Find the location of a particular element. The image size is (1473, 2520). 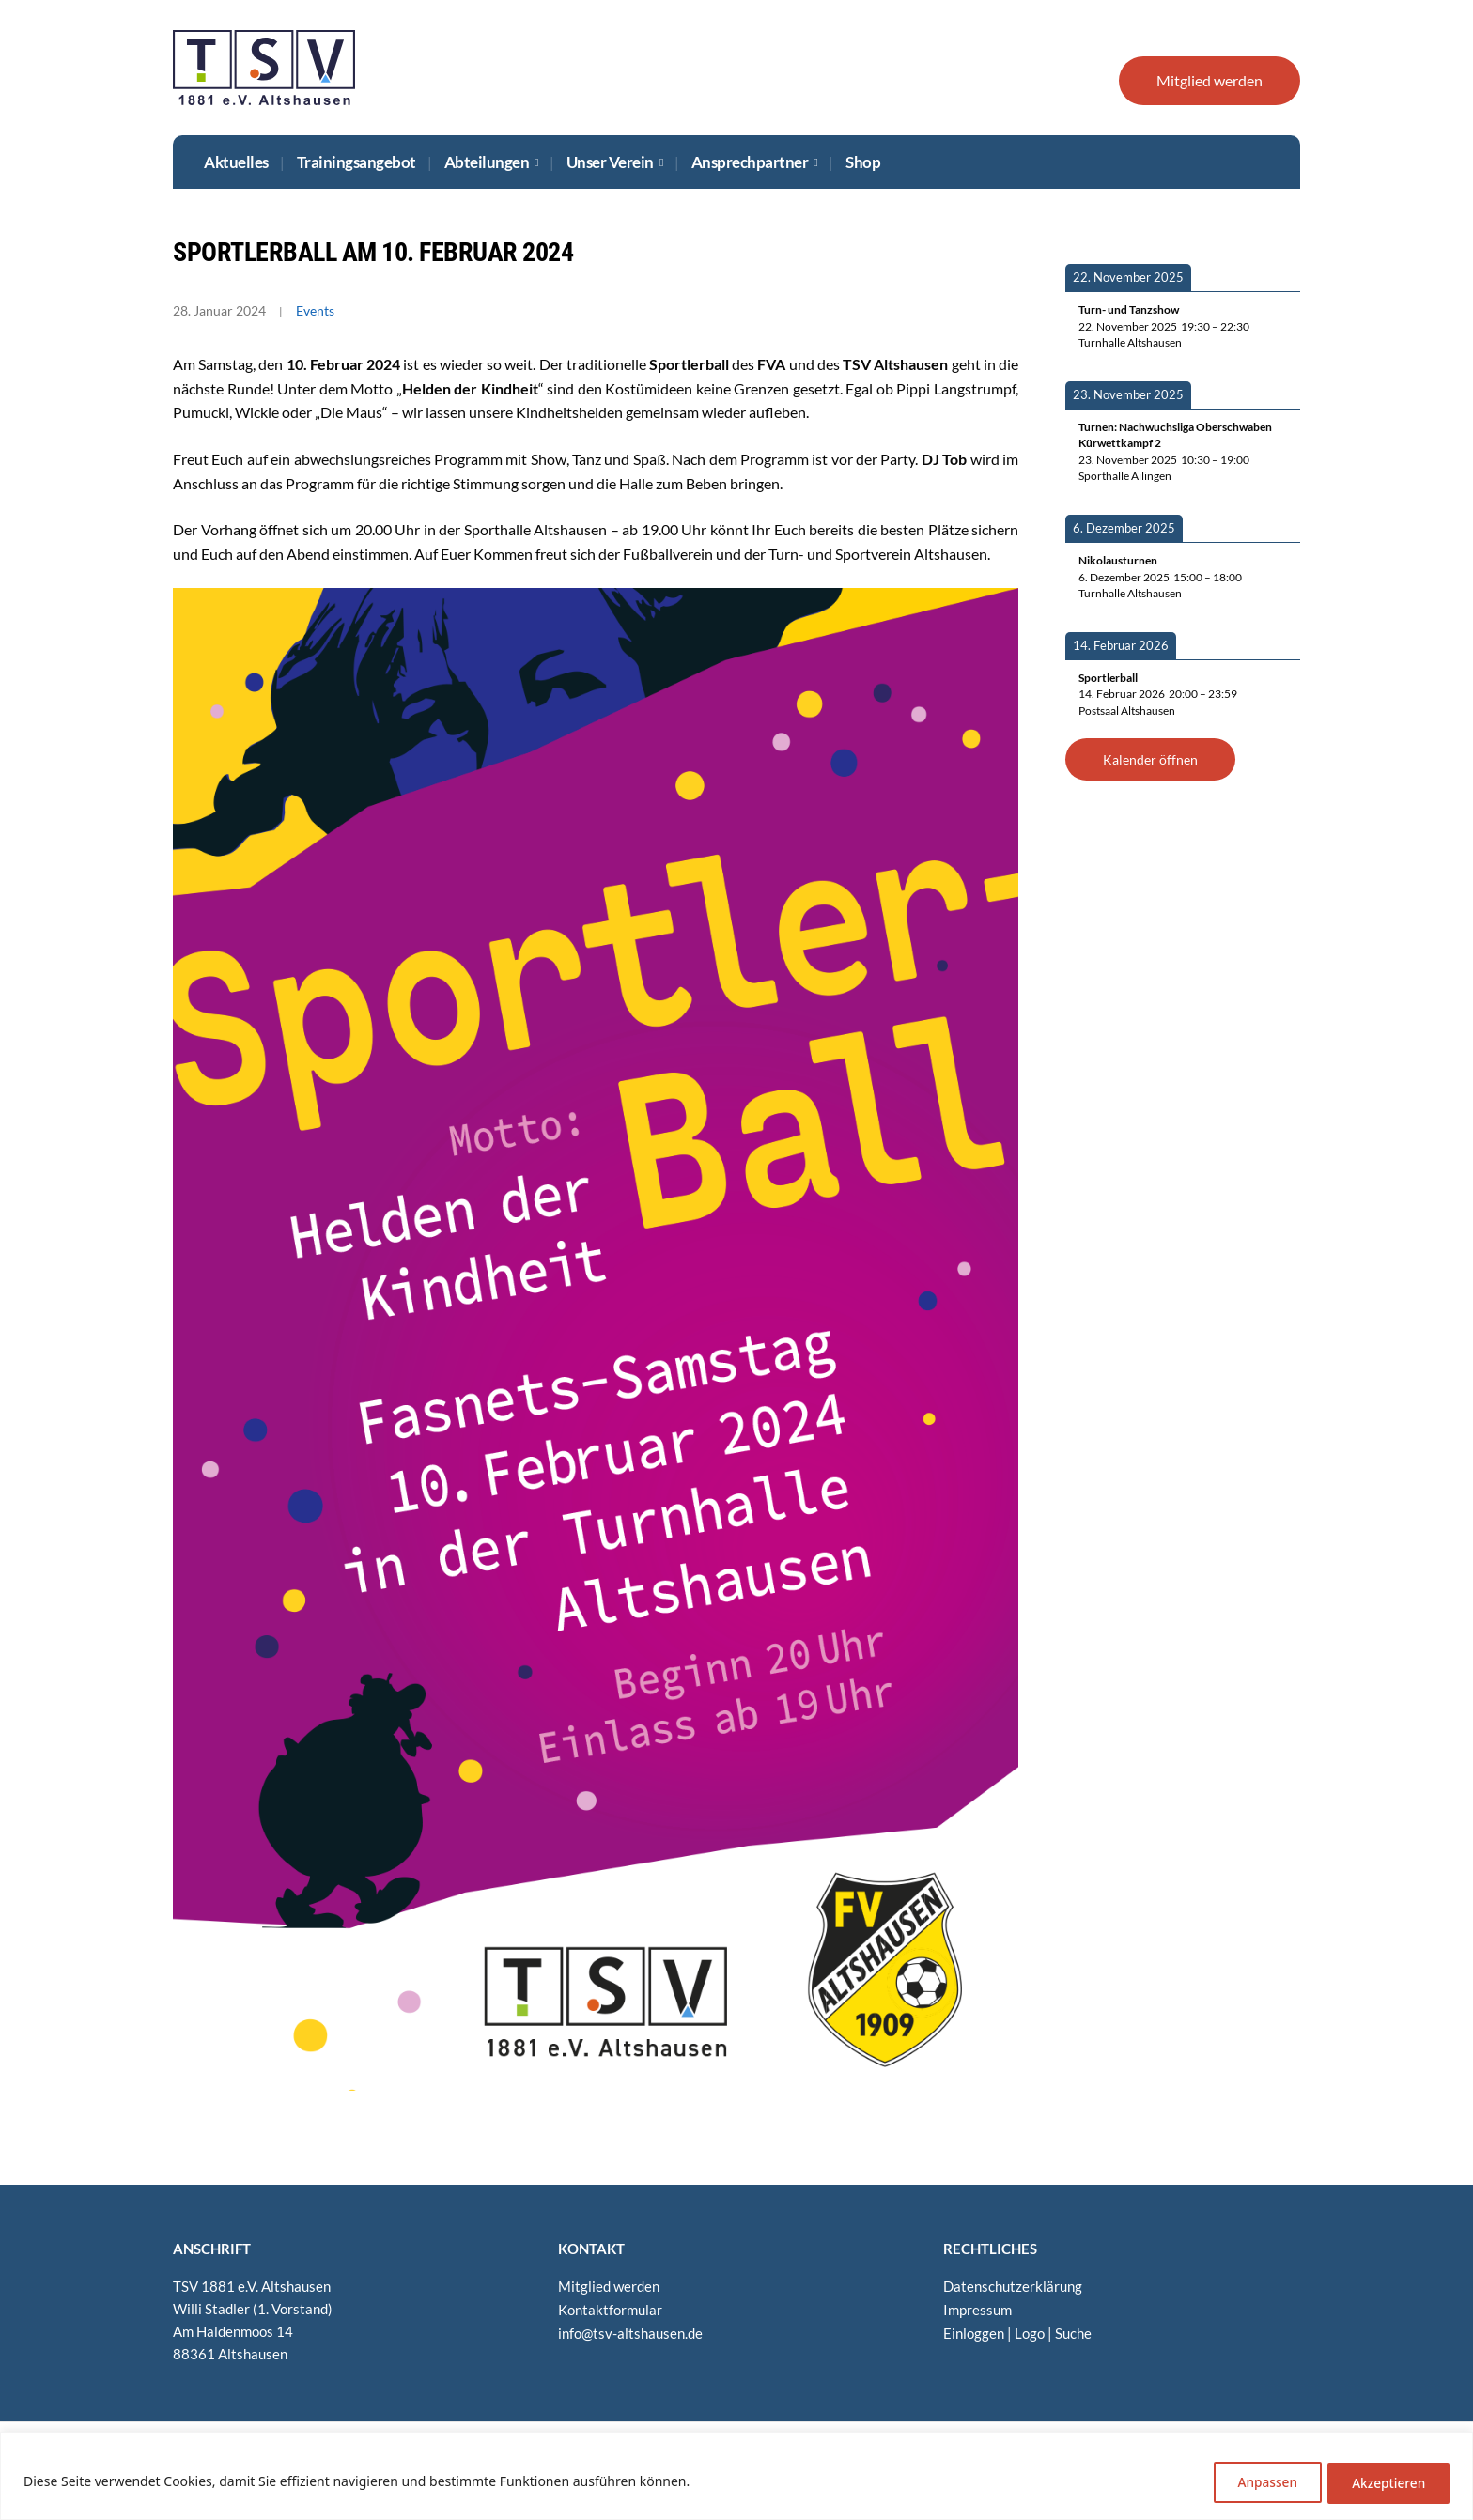

Ansprech­part­ner is located at coordinates (750, 162).